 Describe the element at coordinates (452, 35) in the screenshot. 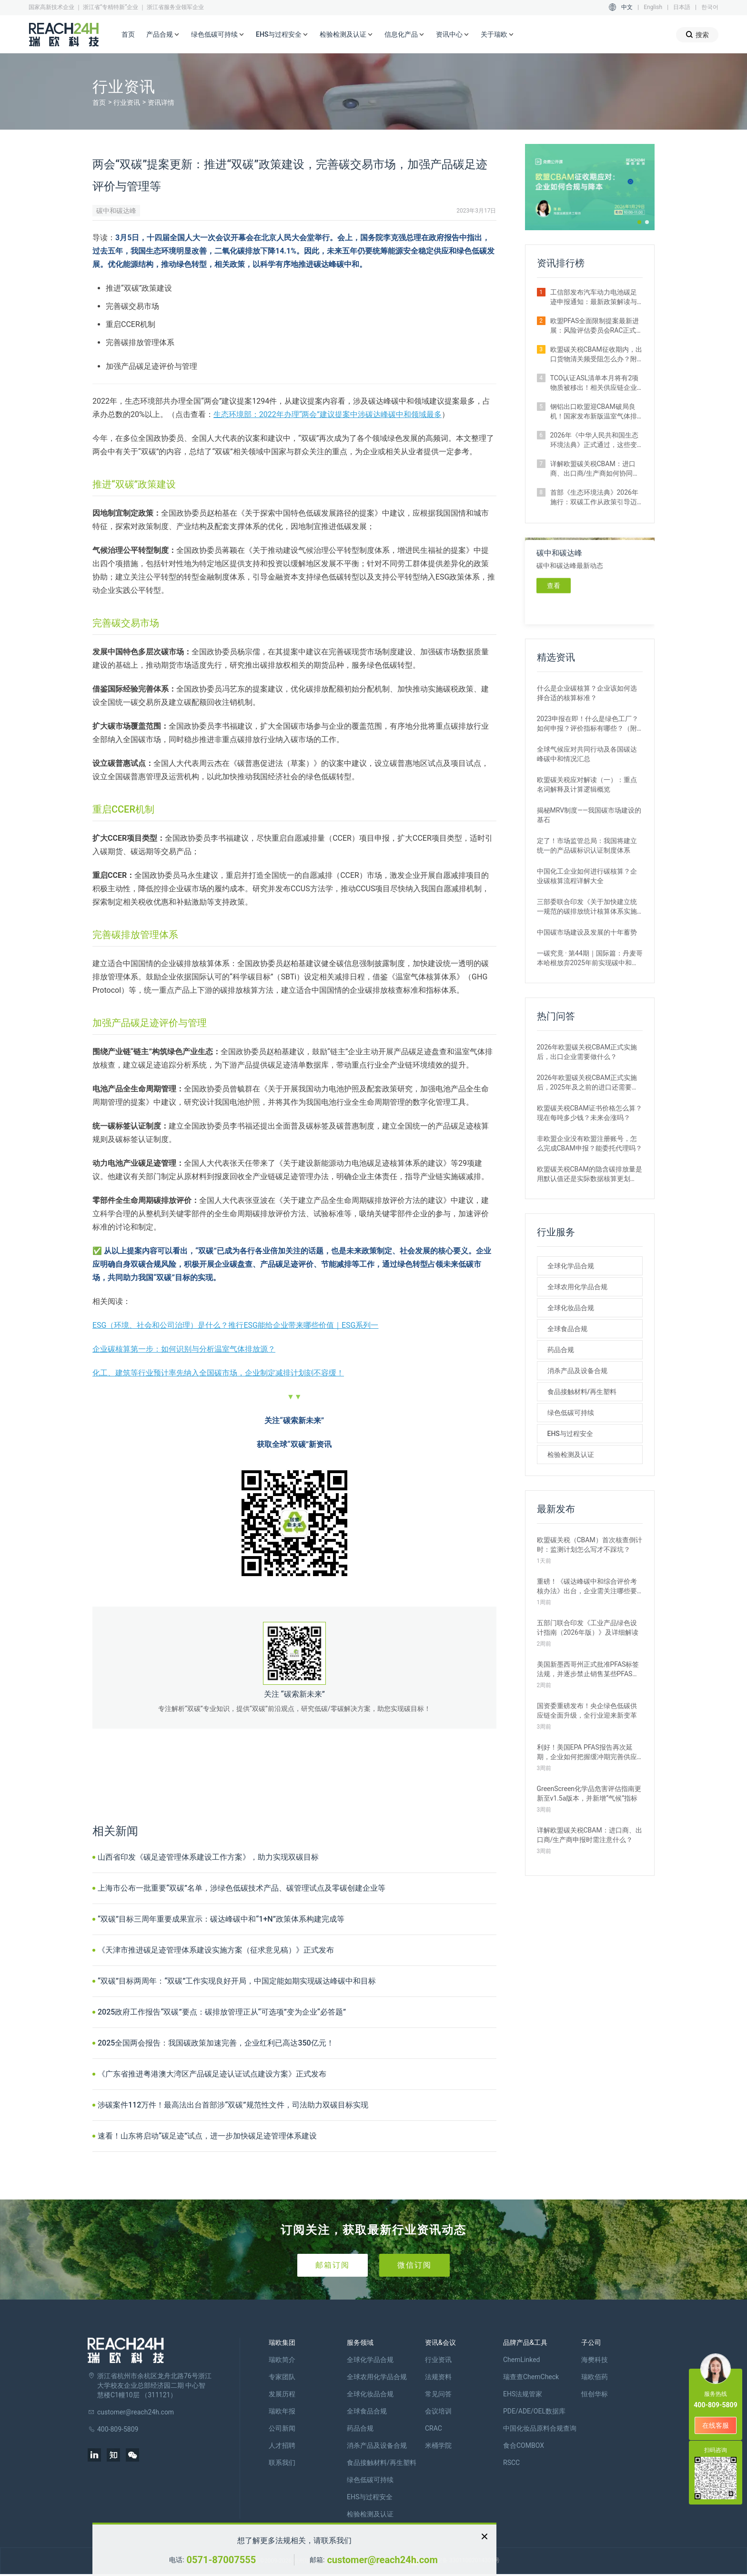

I see `资讯中心` at that location.